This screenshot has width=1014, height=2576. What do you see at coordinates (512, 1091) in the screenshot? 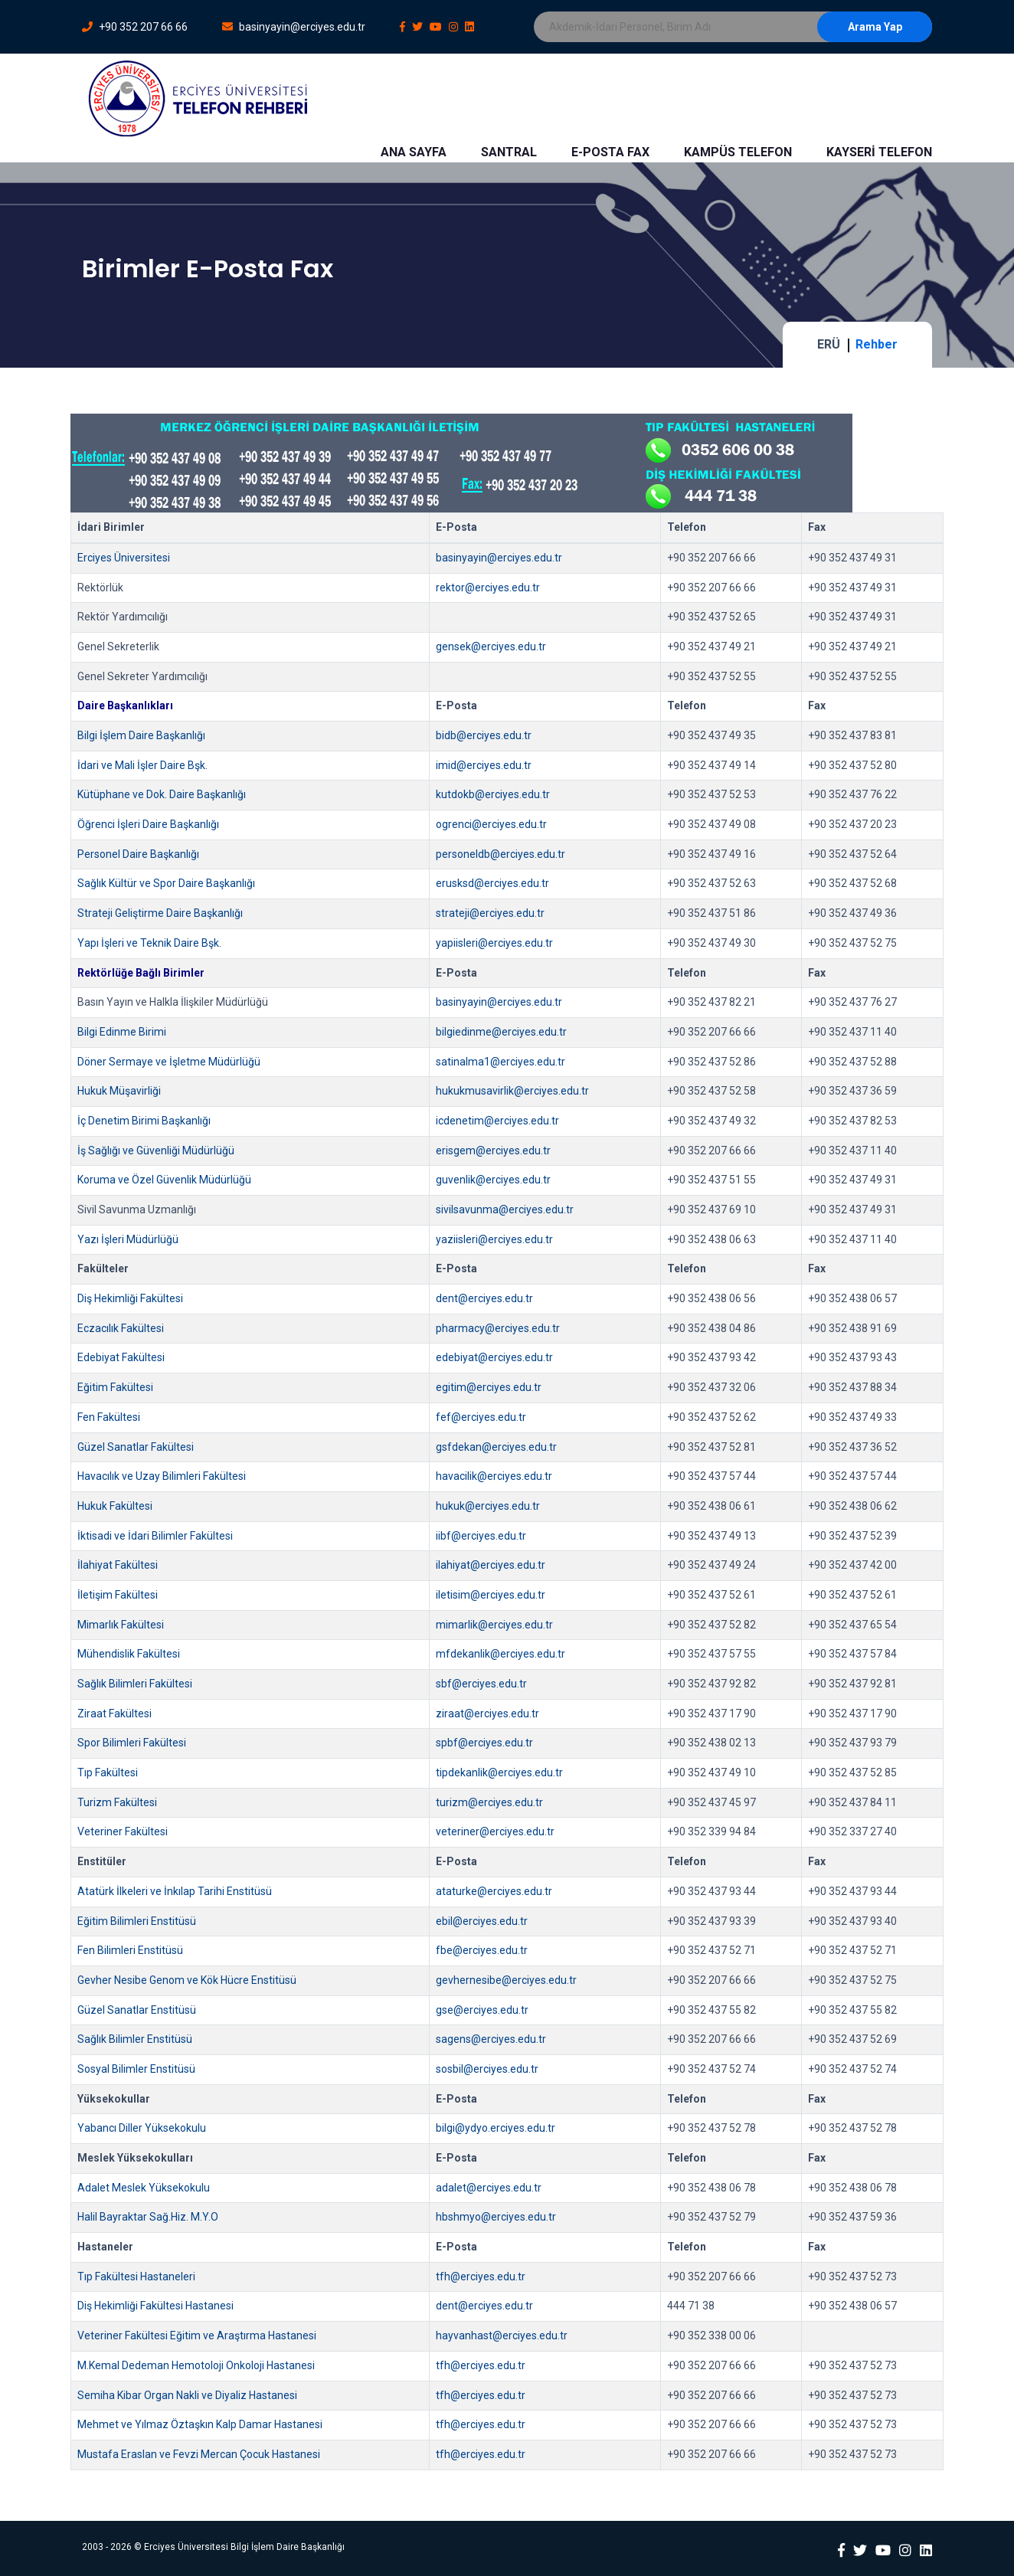
I see `hukukmusavirlik@erciyes.edu.tr` at bounding box center [512, 1091].